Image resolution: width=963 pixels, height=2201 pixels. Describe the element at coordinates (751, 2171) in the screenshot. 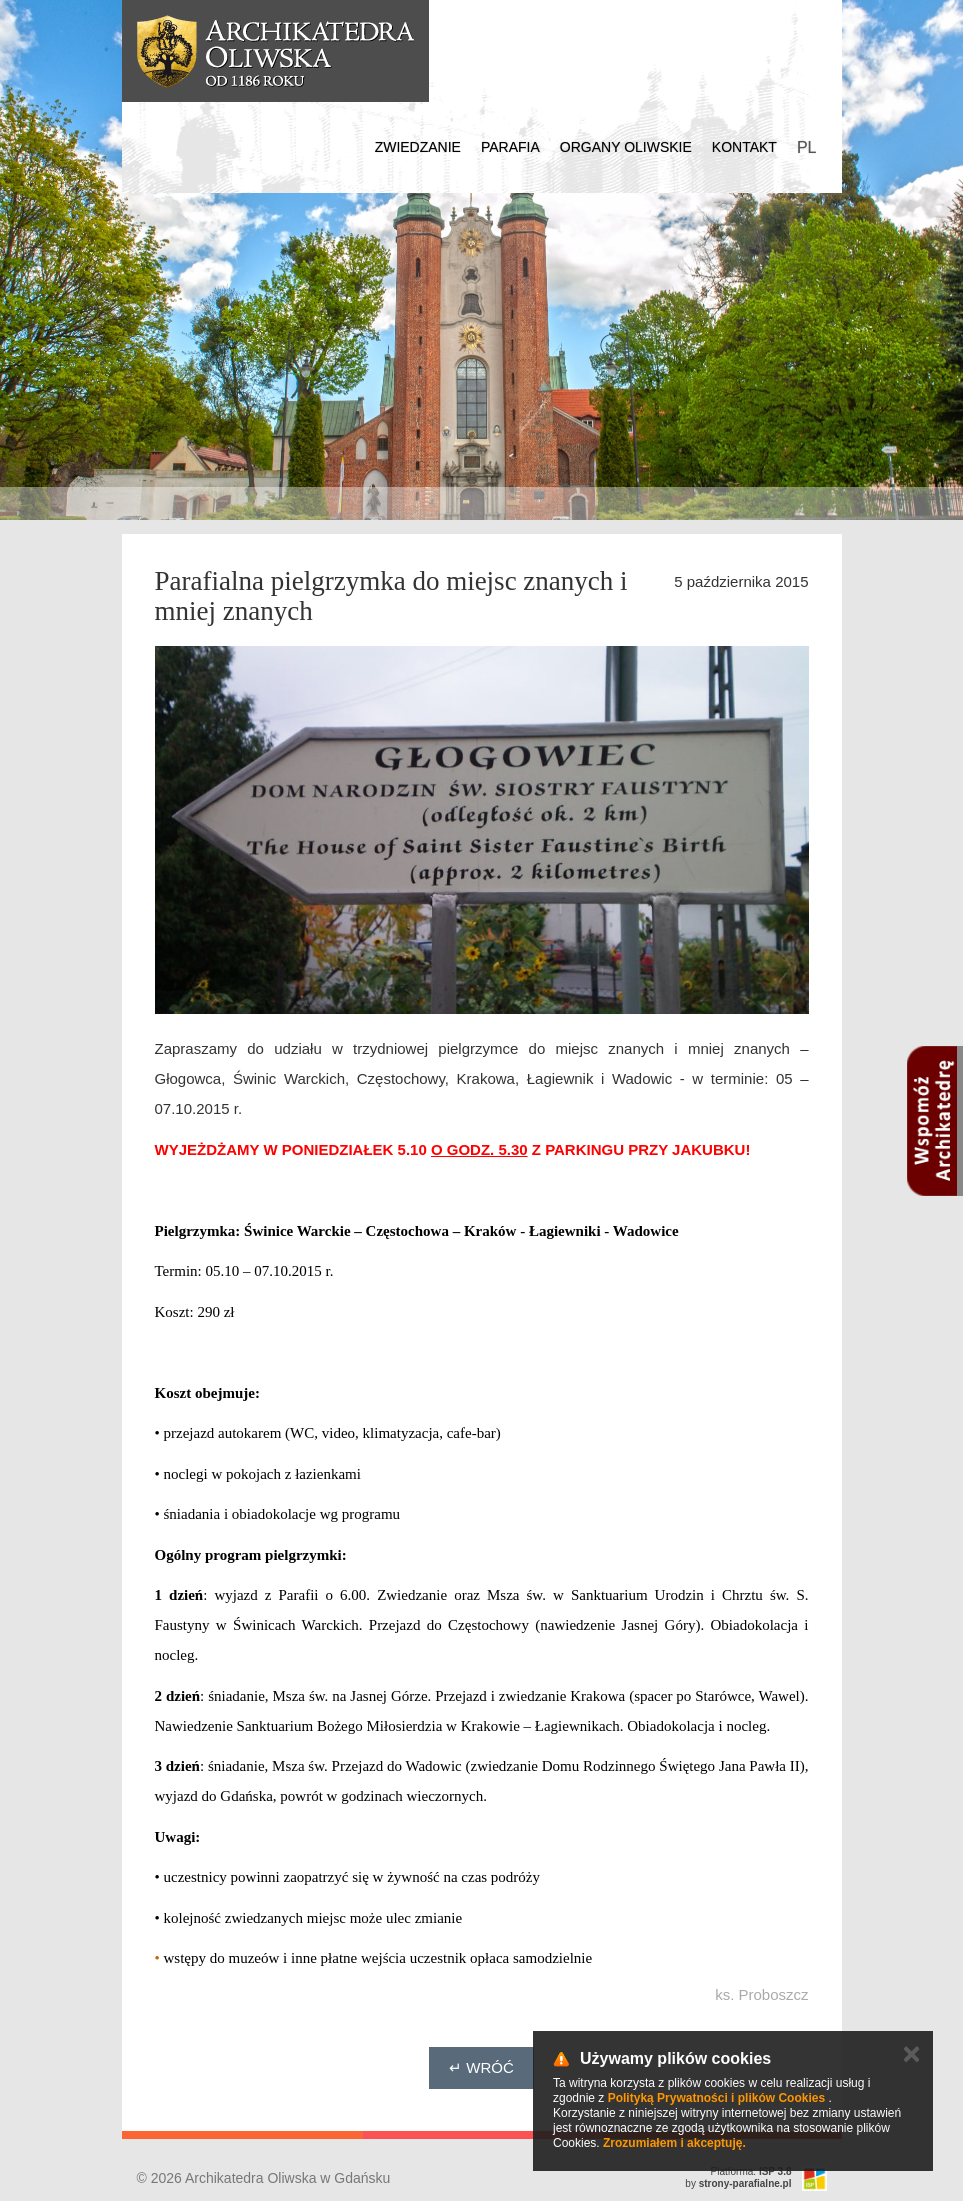

I see `Platforma:` at that location.